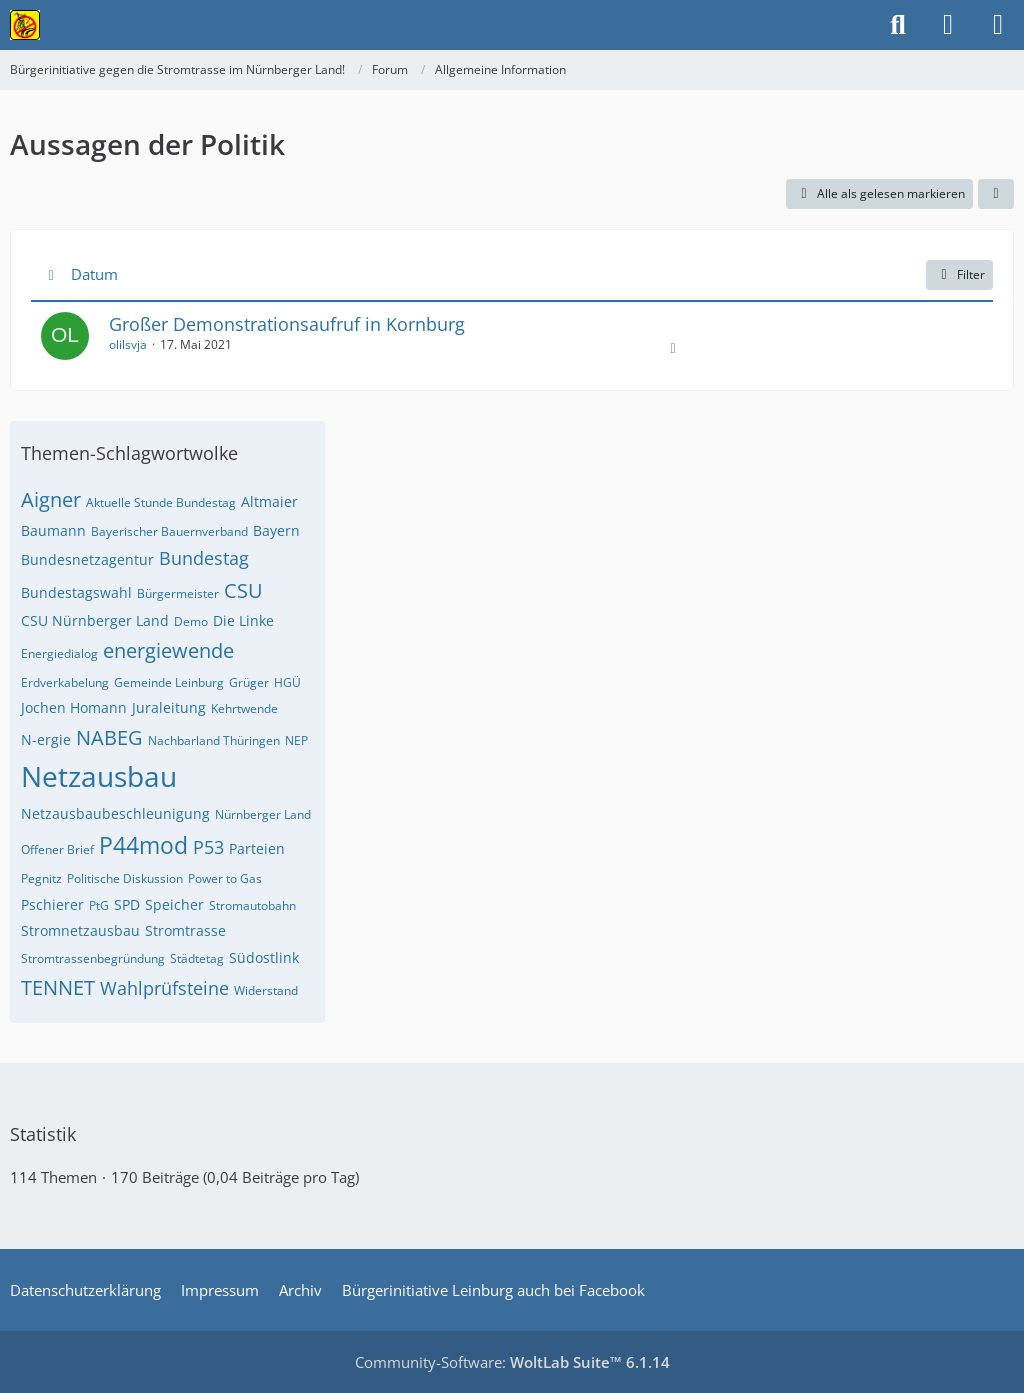  What do you see at coordinates (99, 905) in the screenshot?
I see `PtG [Themen mit dem Tag „PtG“]` at bounding box center [99, 905].